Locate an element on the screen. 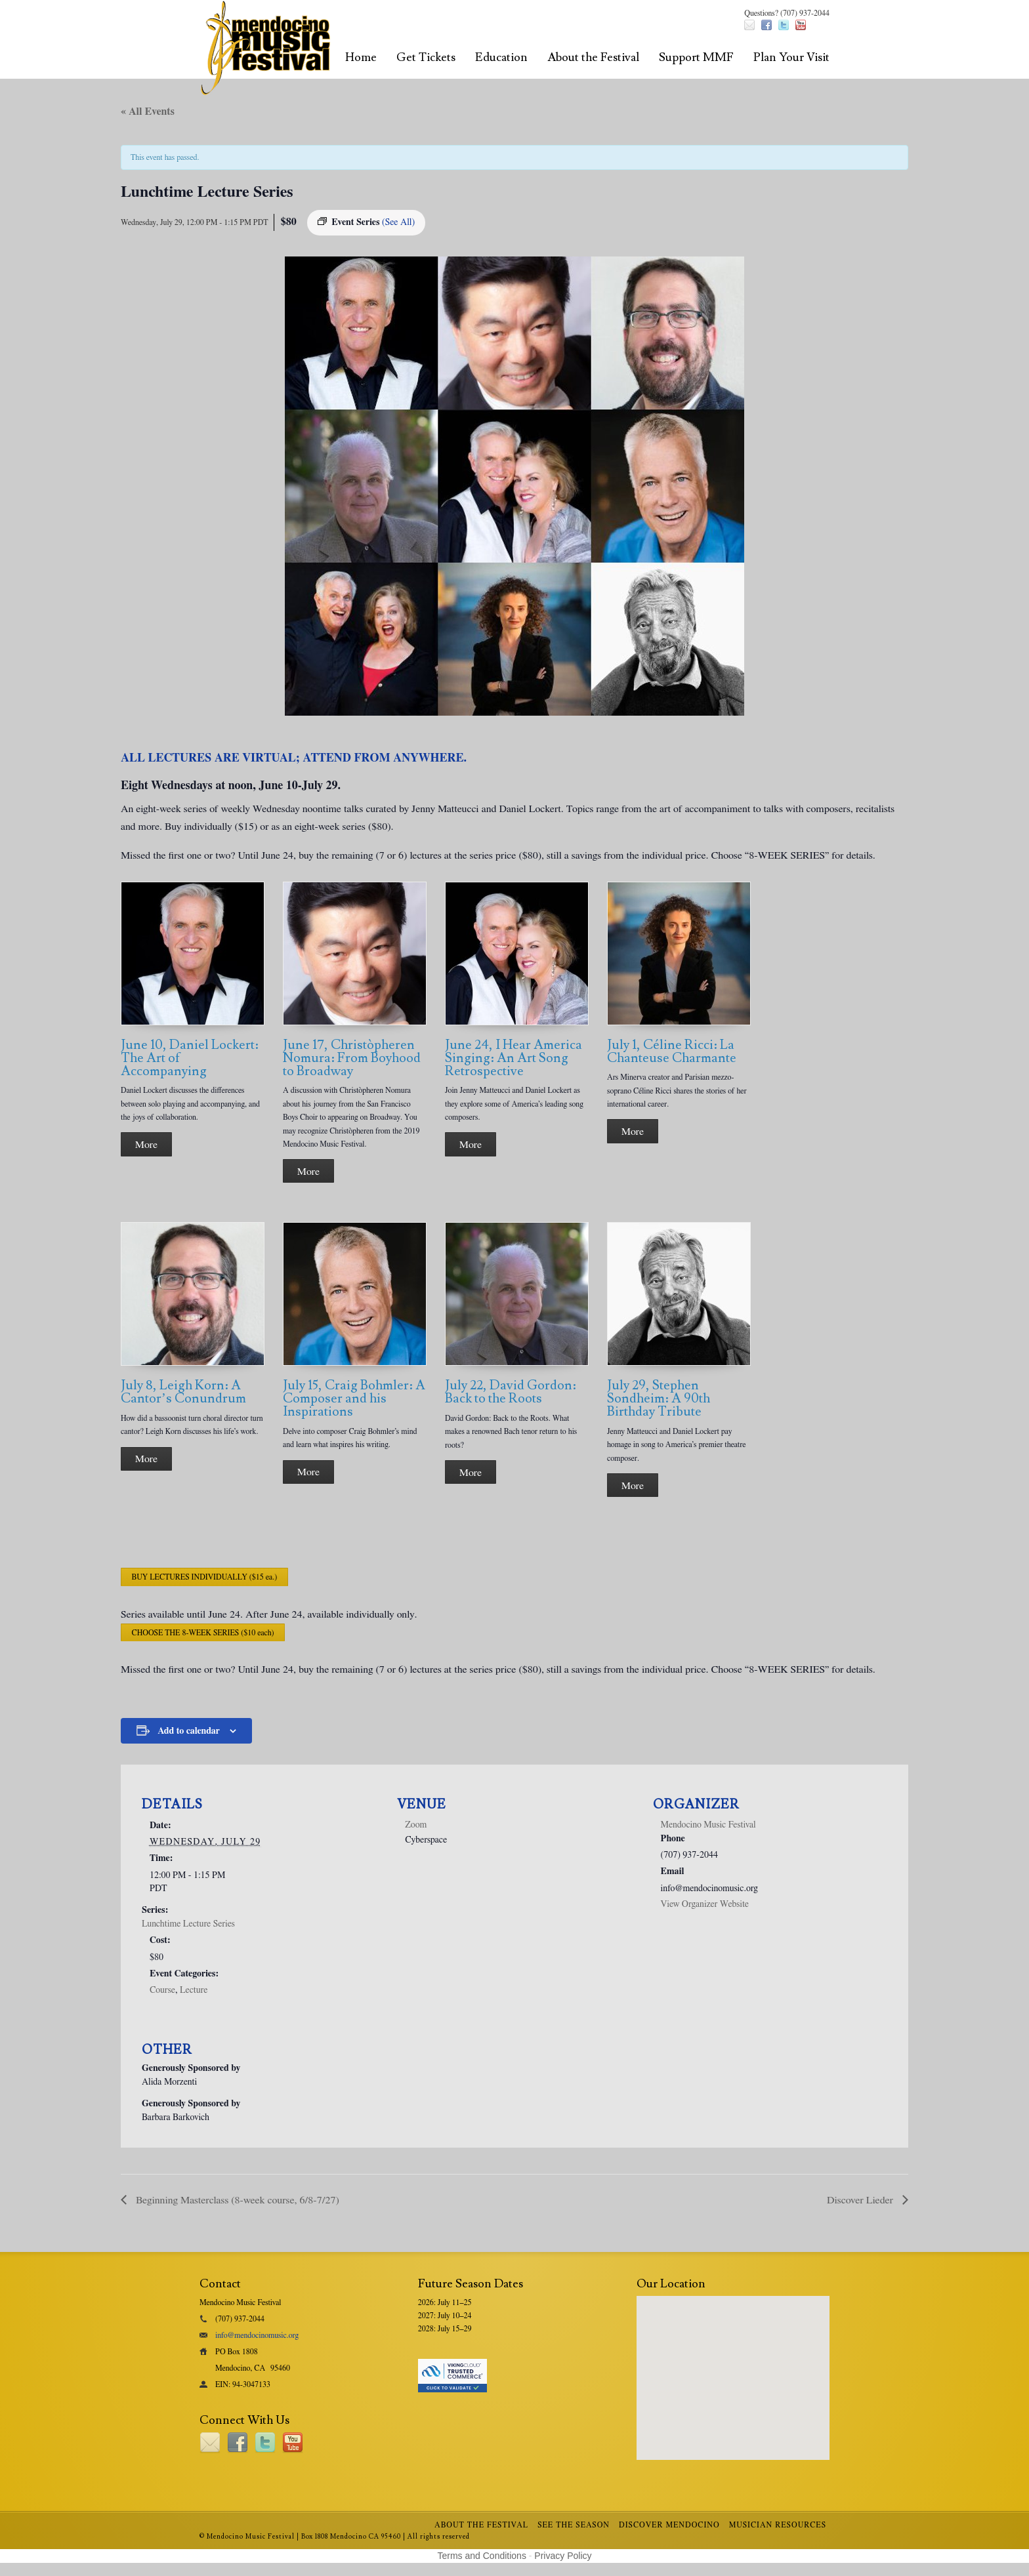 The width and height of the screenshot is (1029, 2576). Discover Lieder is located at coordinates (861, 2200).